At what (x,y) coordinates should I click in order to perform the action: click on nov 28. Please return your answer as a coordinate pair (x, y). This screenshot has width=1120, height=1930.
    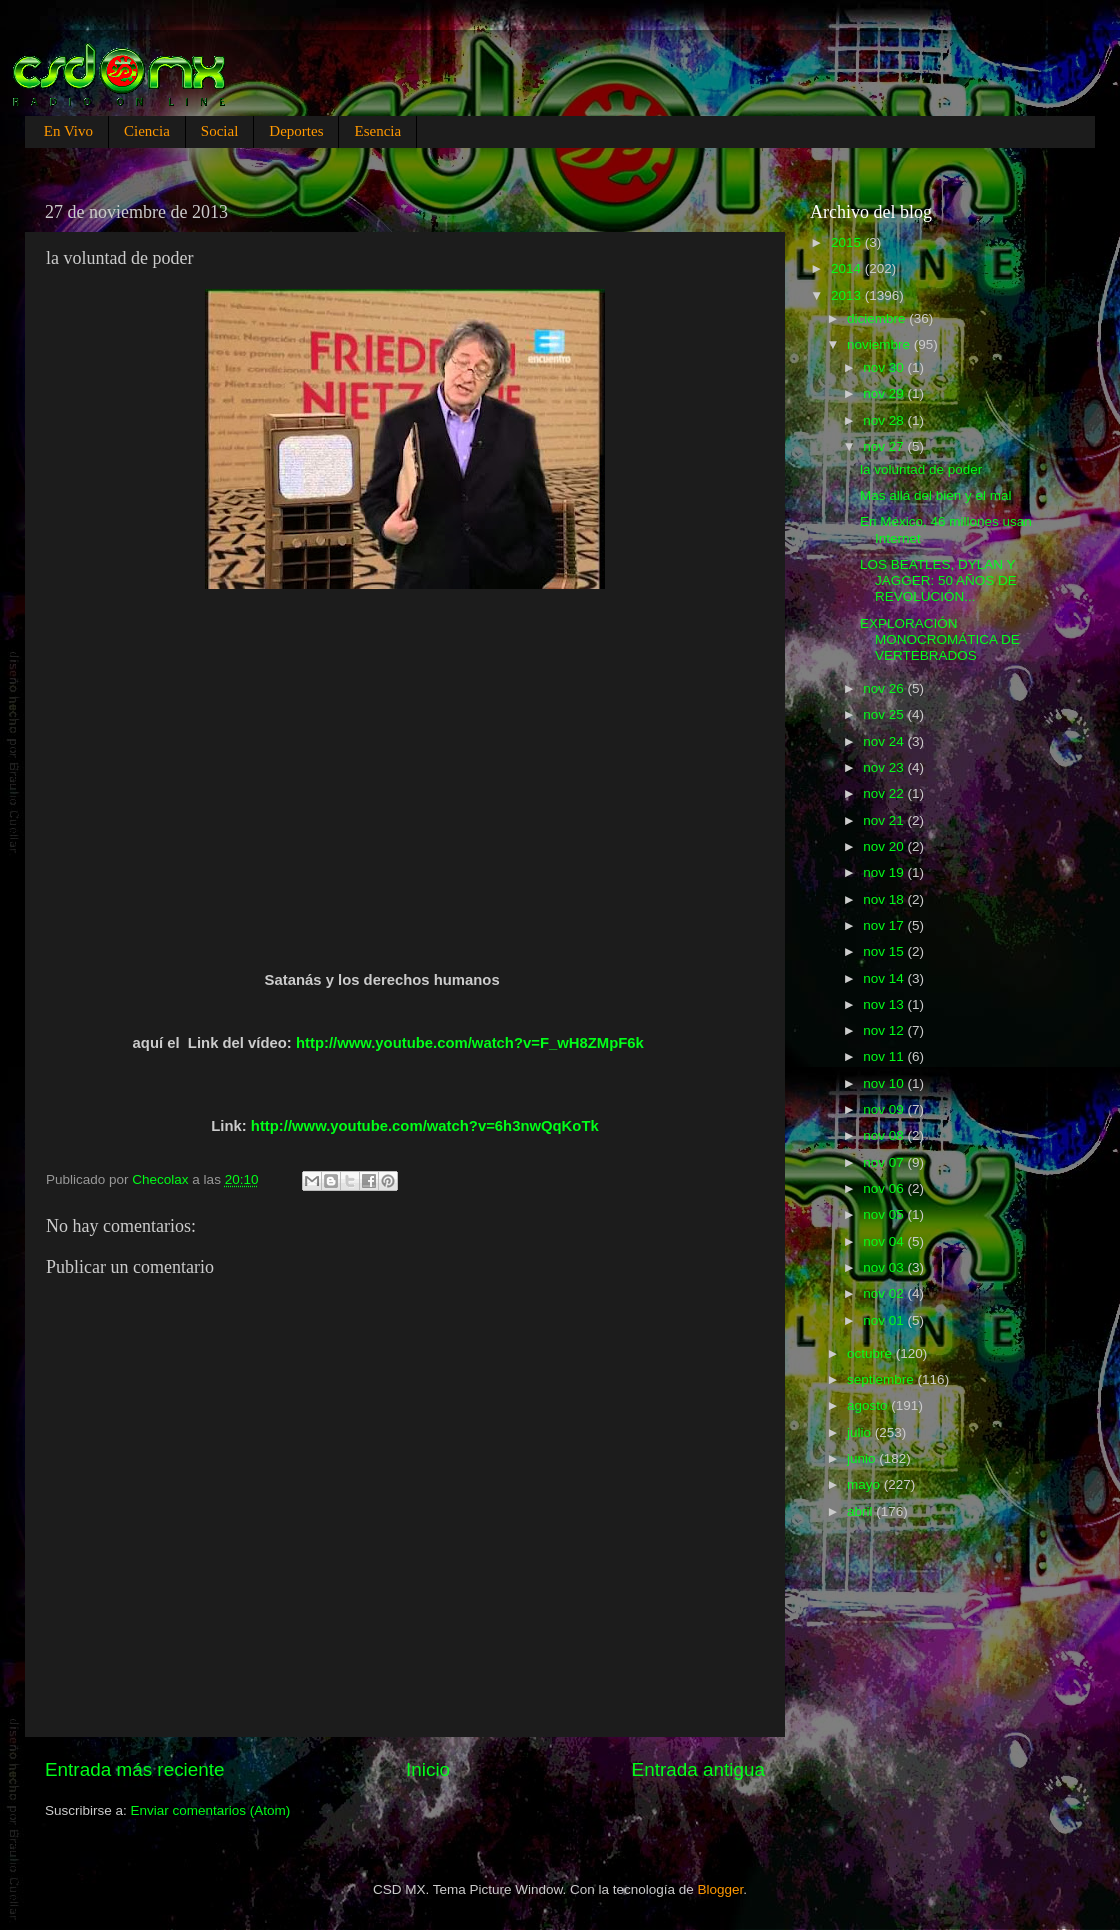
    Looking at the image, I should click on (885, 420).